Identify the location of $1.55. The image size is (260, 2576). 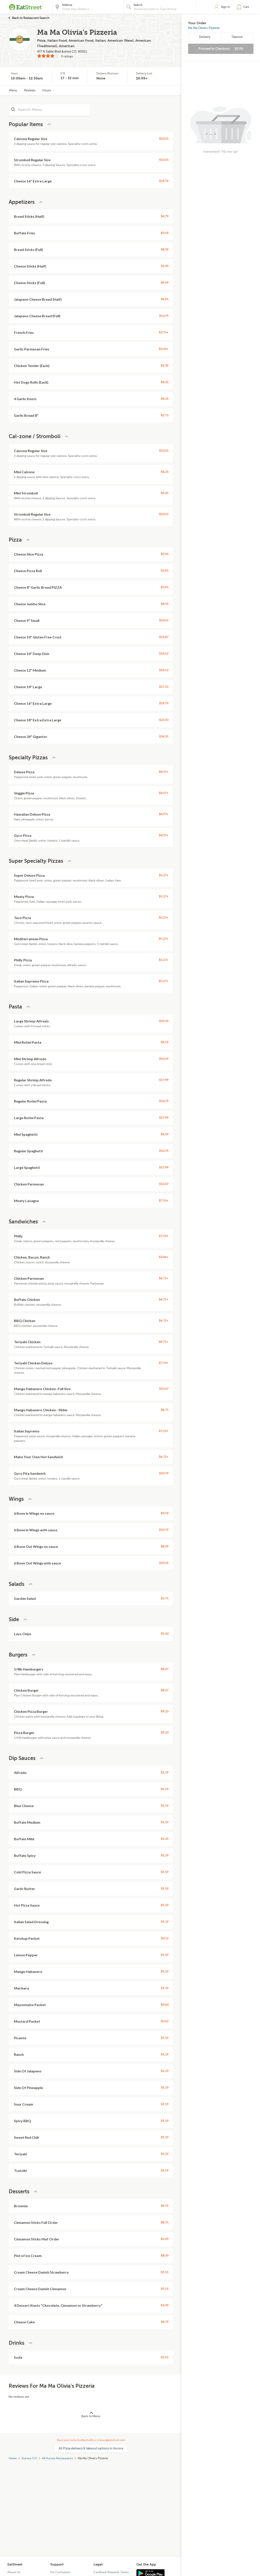
(164, 2357).